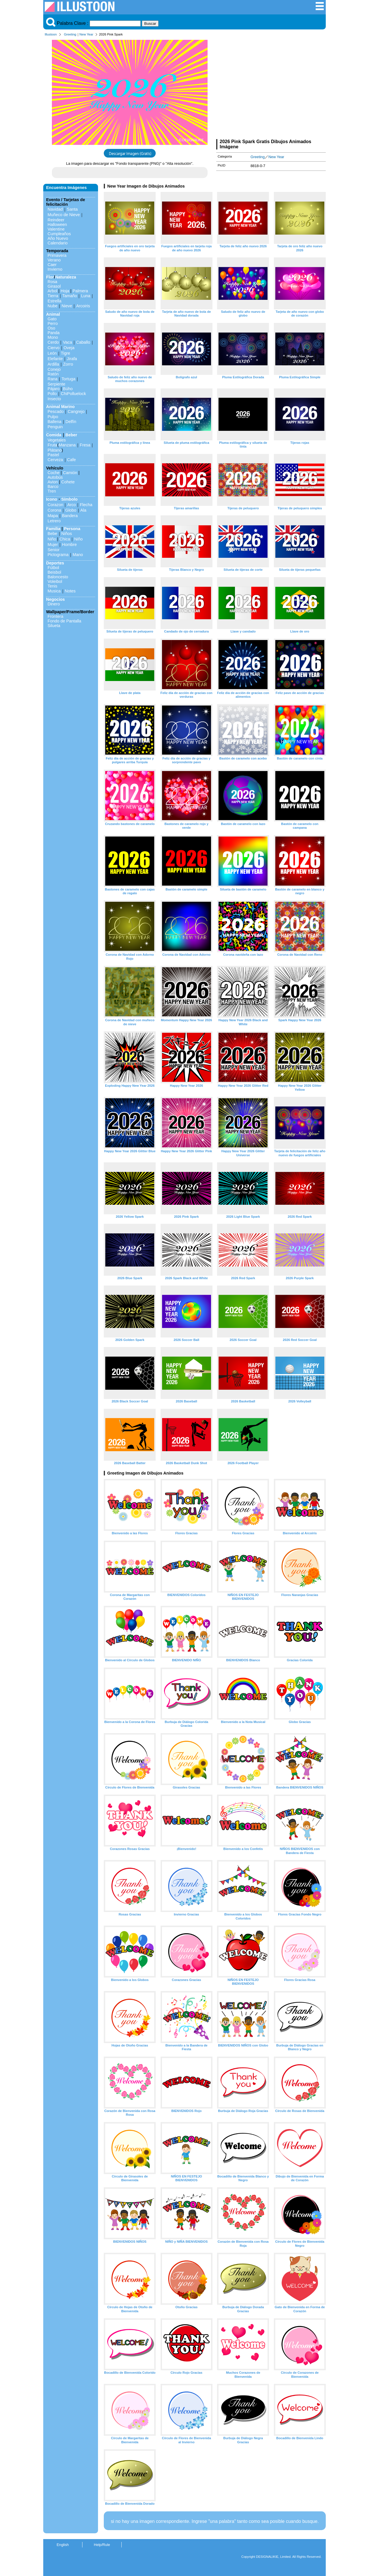  What do you see at coordinates (52, 353) in the screenshot?
I see `León` at bounding box center [52, 353].